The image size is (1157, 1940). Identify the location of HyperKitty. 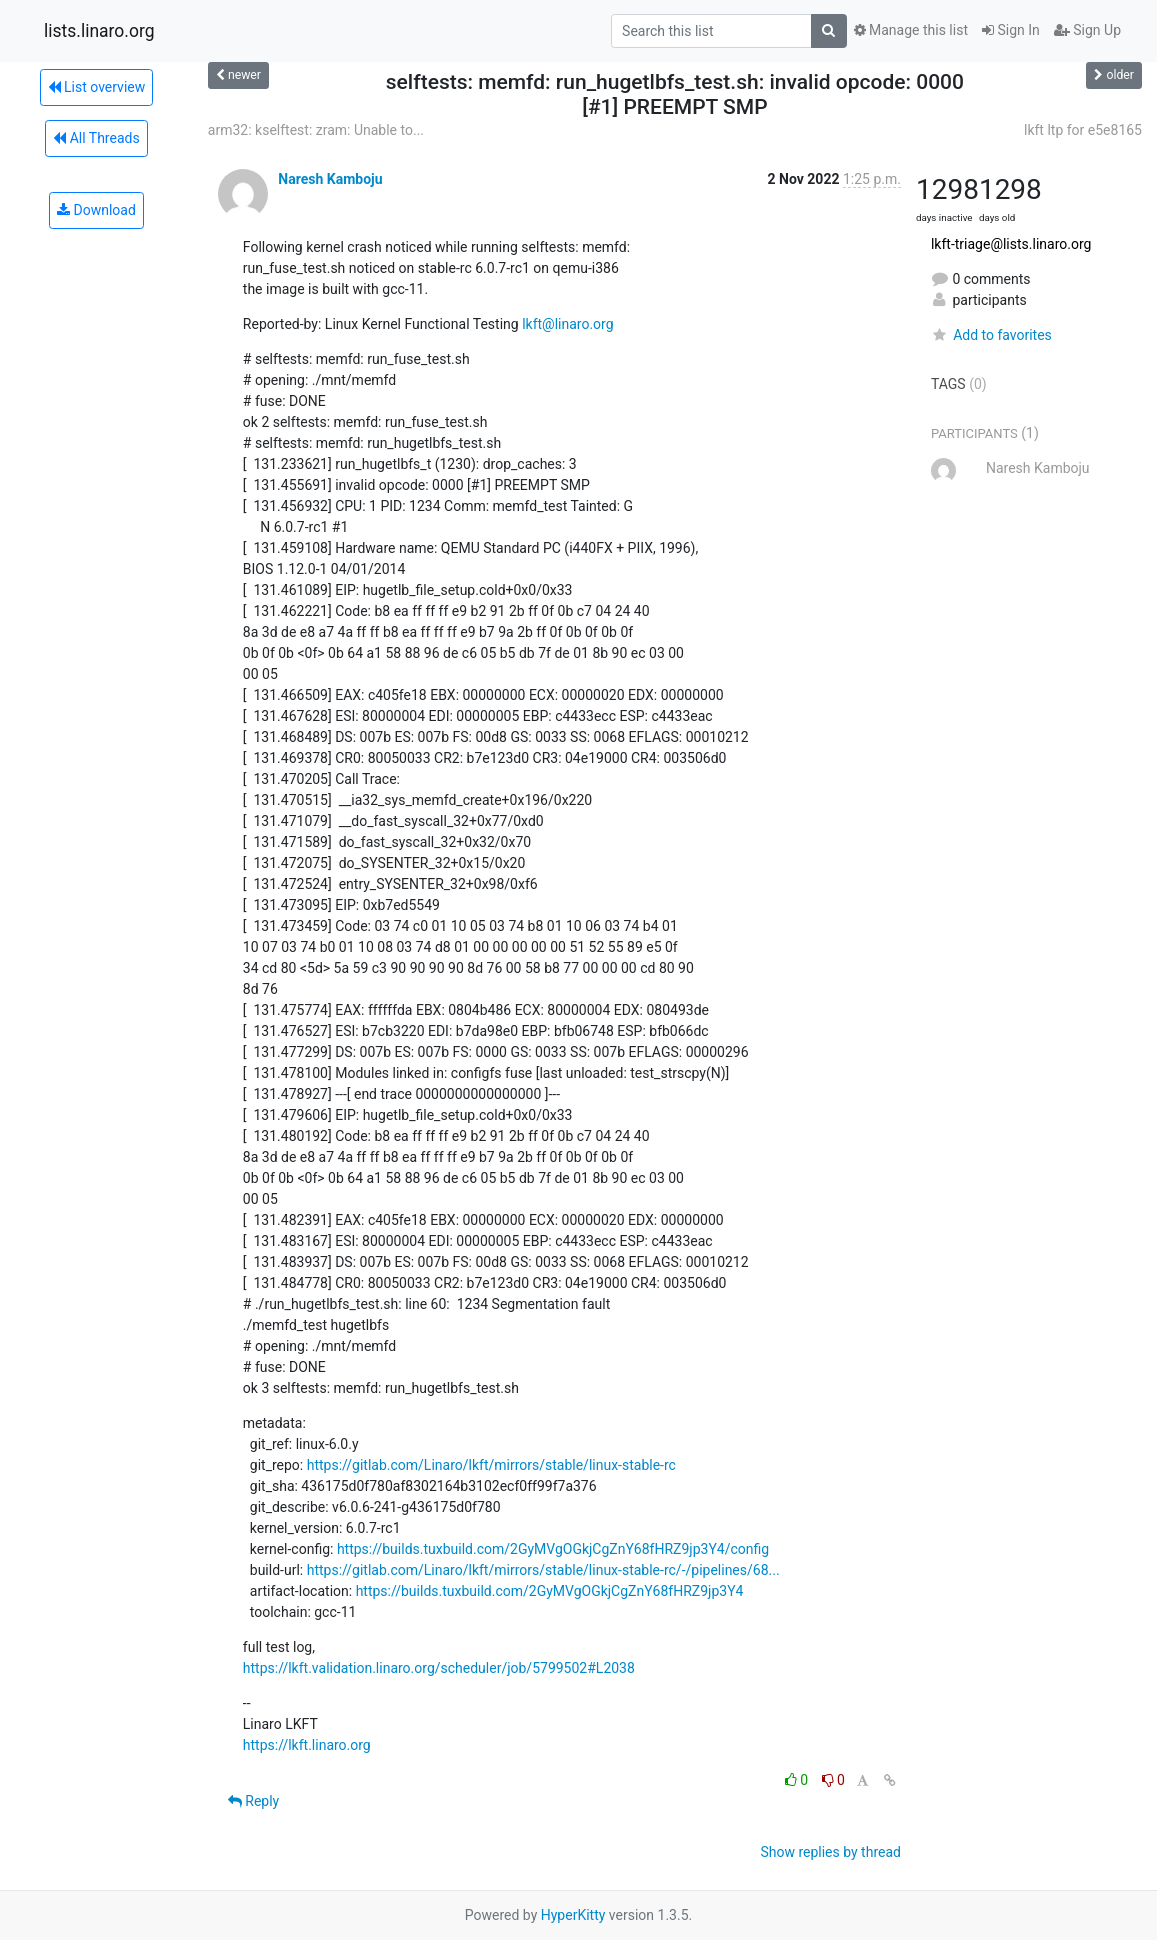
(573, 1915).